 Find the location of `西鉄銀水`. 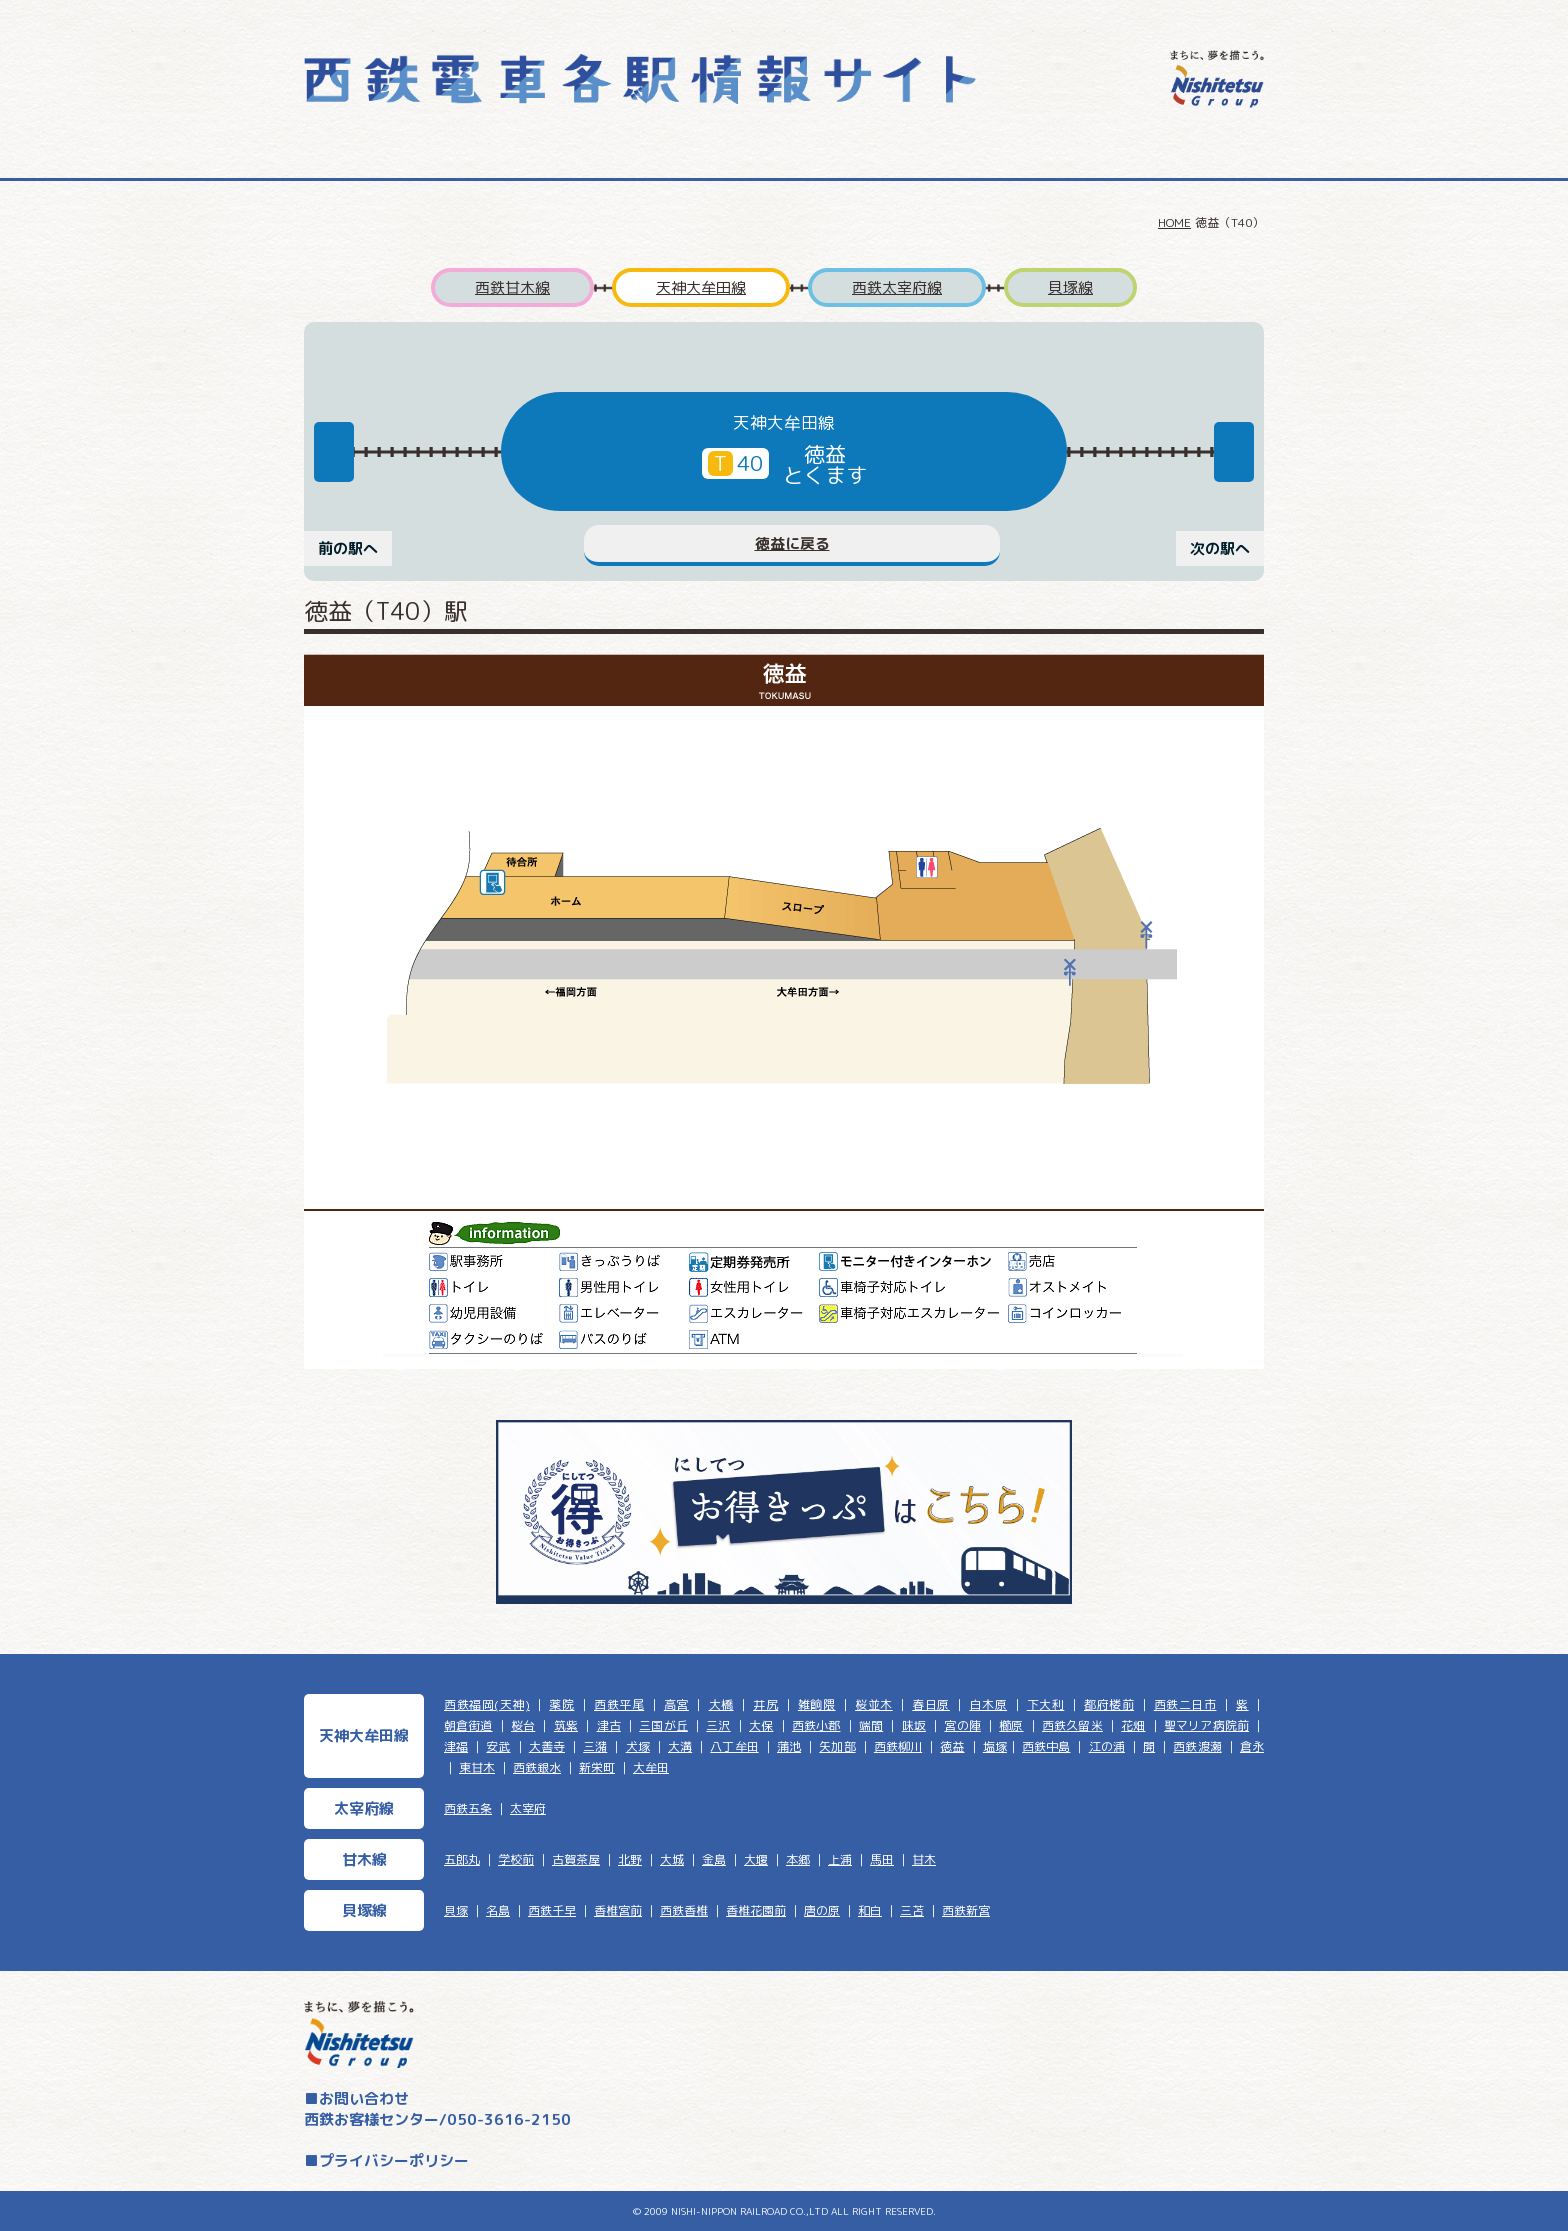

西鉄銀水 is located at coordinates (537, 1767).